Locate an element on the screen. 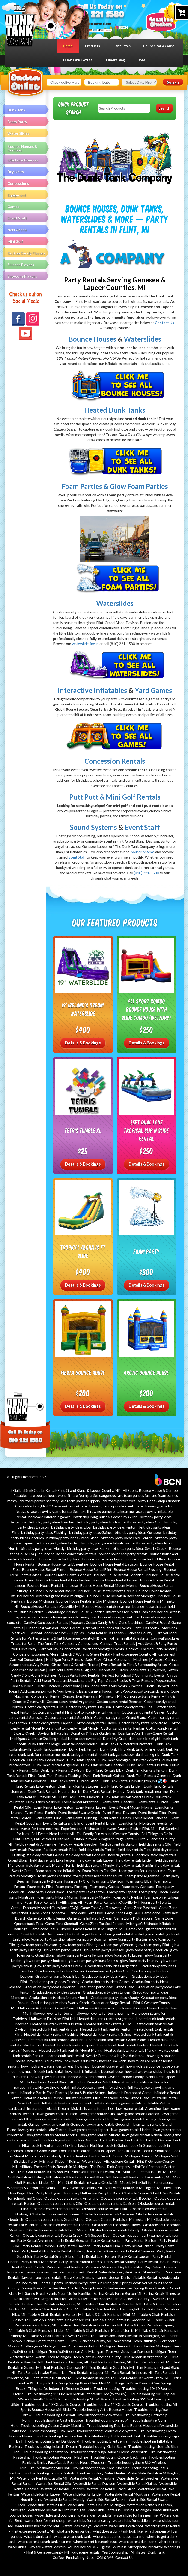  Spring Break Activities near me is located at coordinates (107, 2288).